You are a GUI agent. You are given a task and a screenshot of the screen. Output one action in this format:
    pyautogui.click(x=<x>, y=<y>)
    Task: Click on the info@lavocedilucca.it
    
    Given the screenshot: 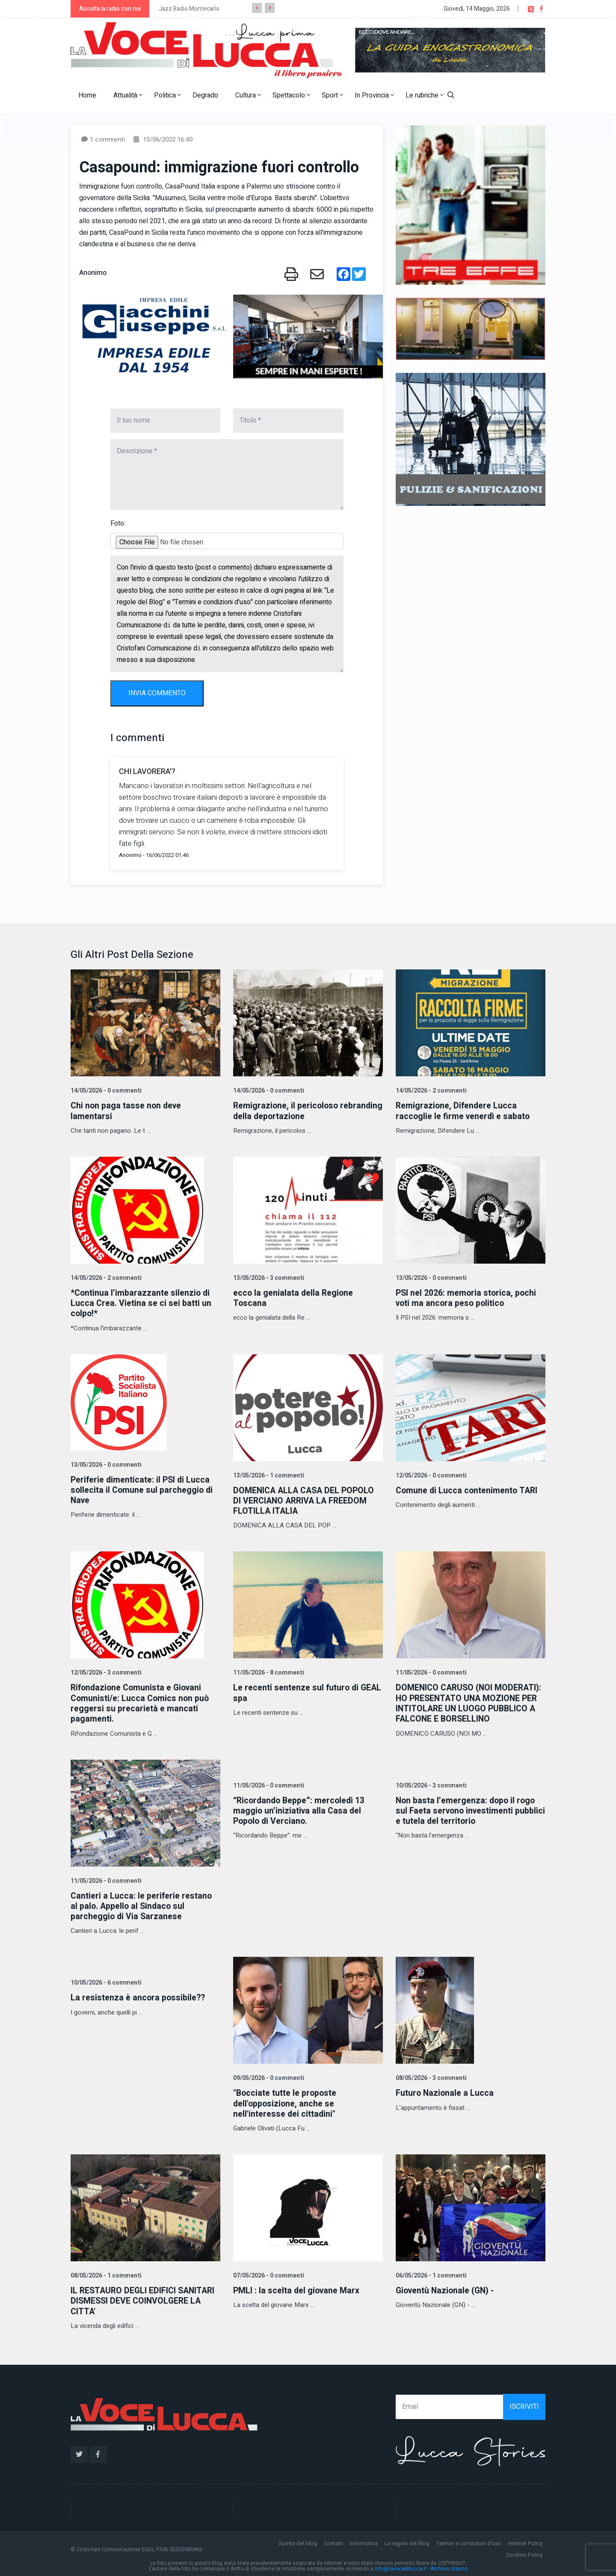 What is the action you would take?
    pyautogui.click(x=400, y=2566)
    